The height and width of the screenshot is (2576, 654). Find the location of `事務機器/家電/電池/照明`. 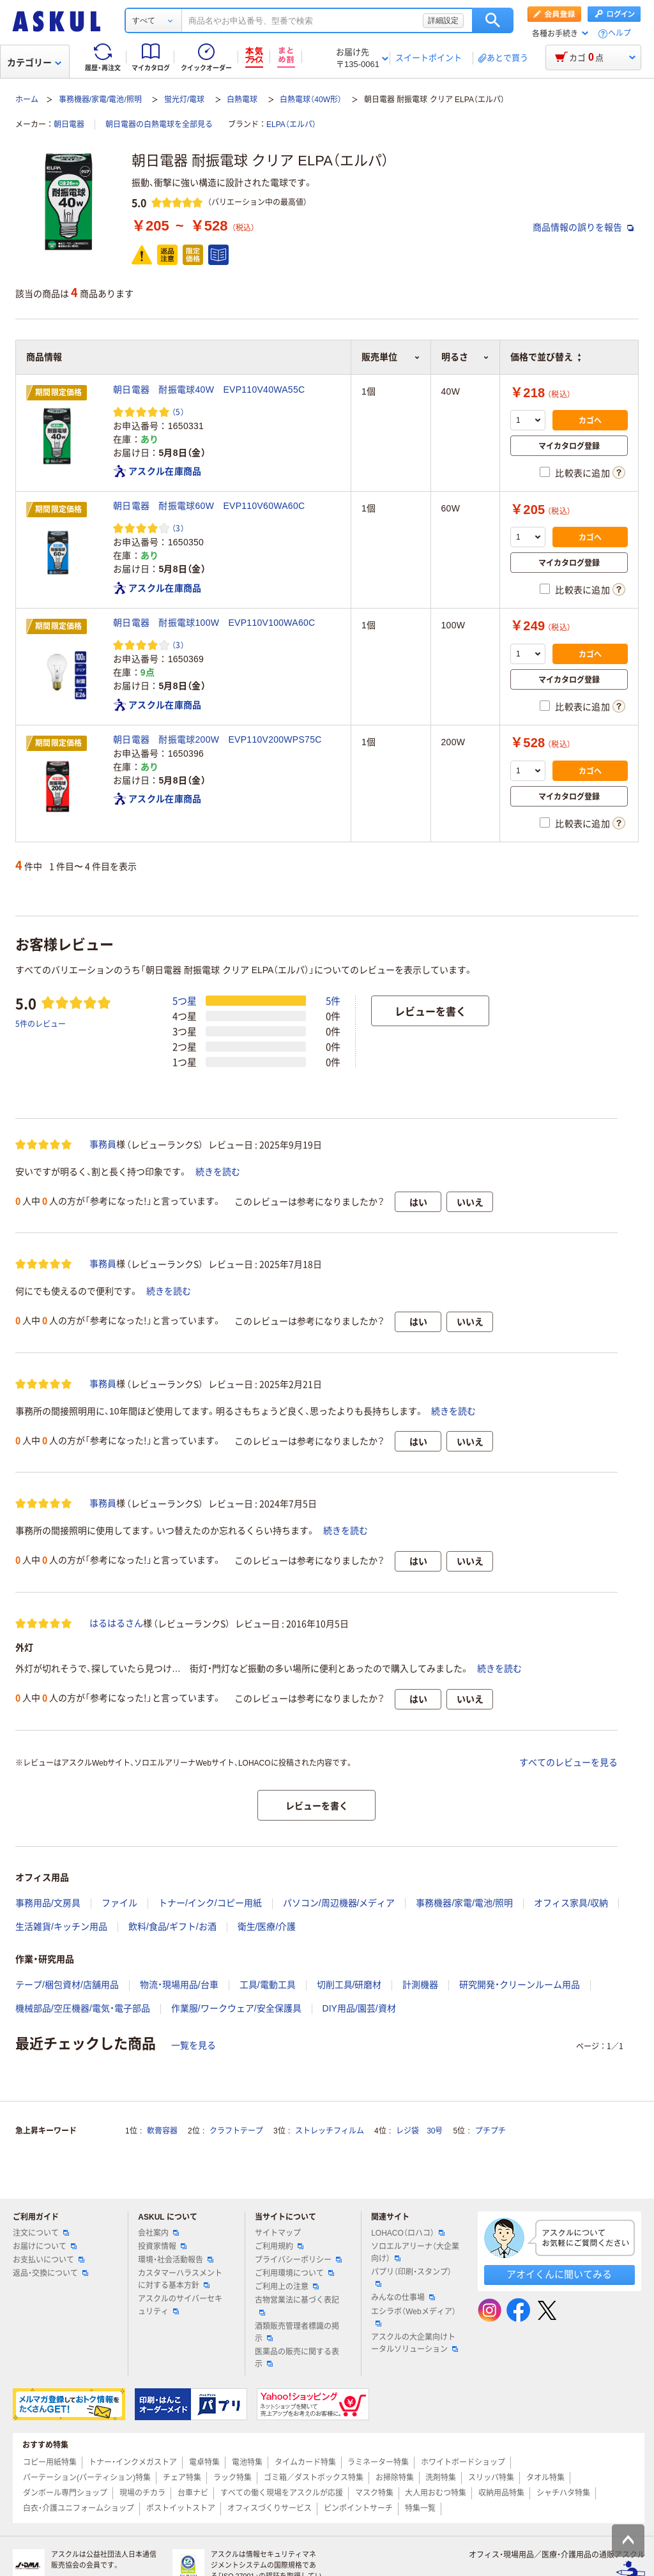

事務機器/家電/電池/照明 is located at coordinates (100, 99).